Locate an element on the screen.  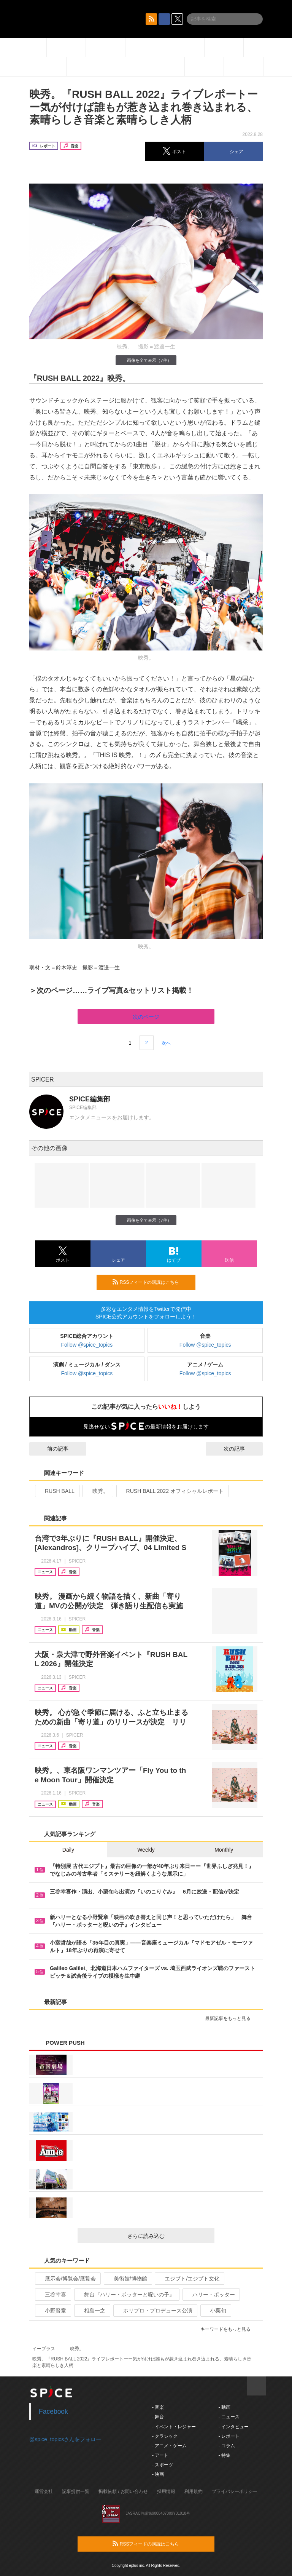
エジプト/エジプト文化 is located at coordinates (188, 2279).